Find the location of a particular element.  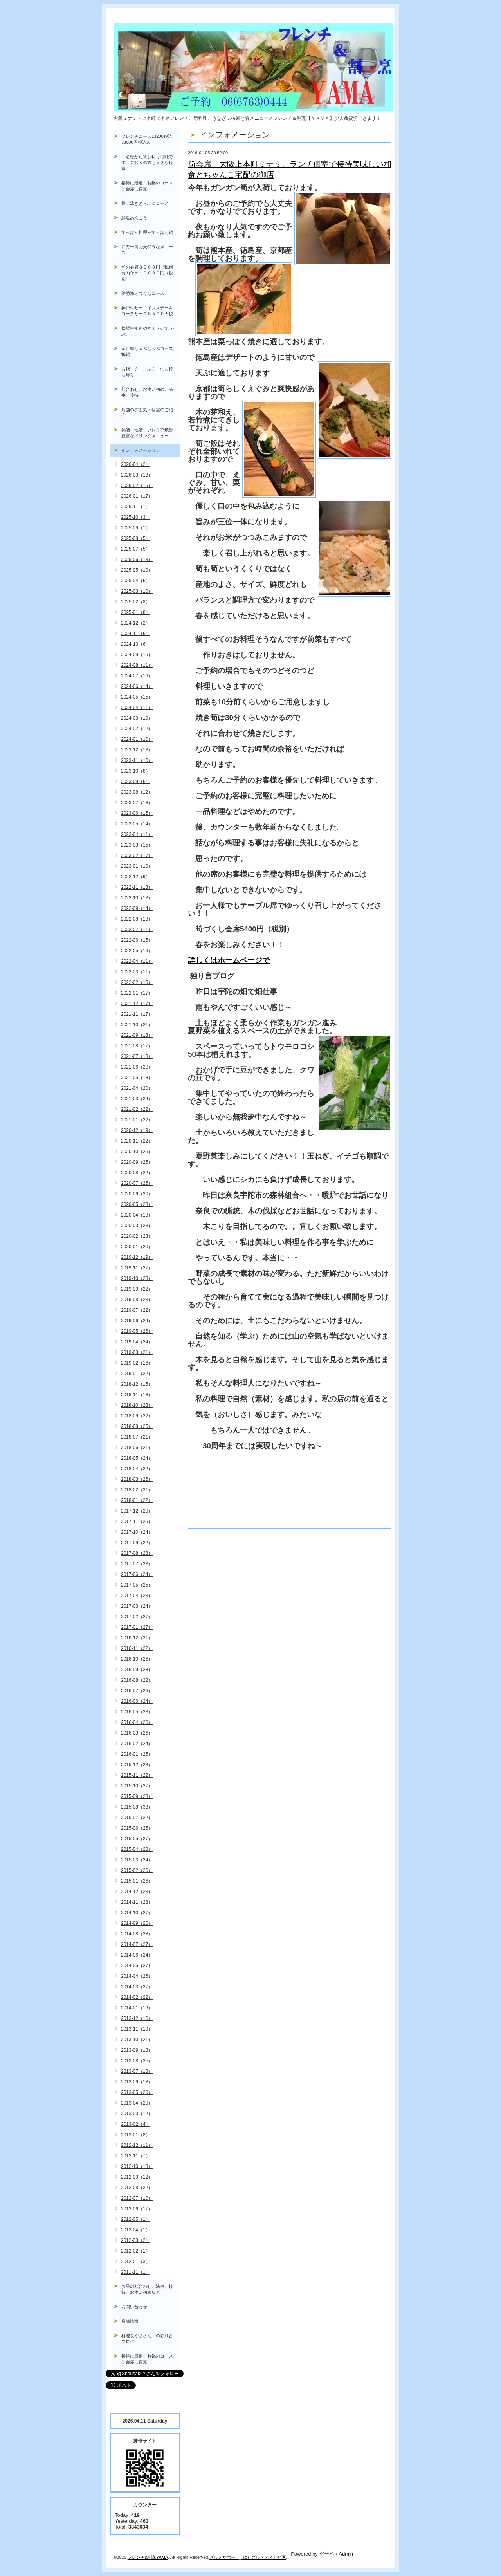

2014-01（19） is located at coordinates (137, 2008).